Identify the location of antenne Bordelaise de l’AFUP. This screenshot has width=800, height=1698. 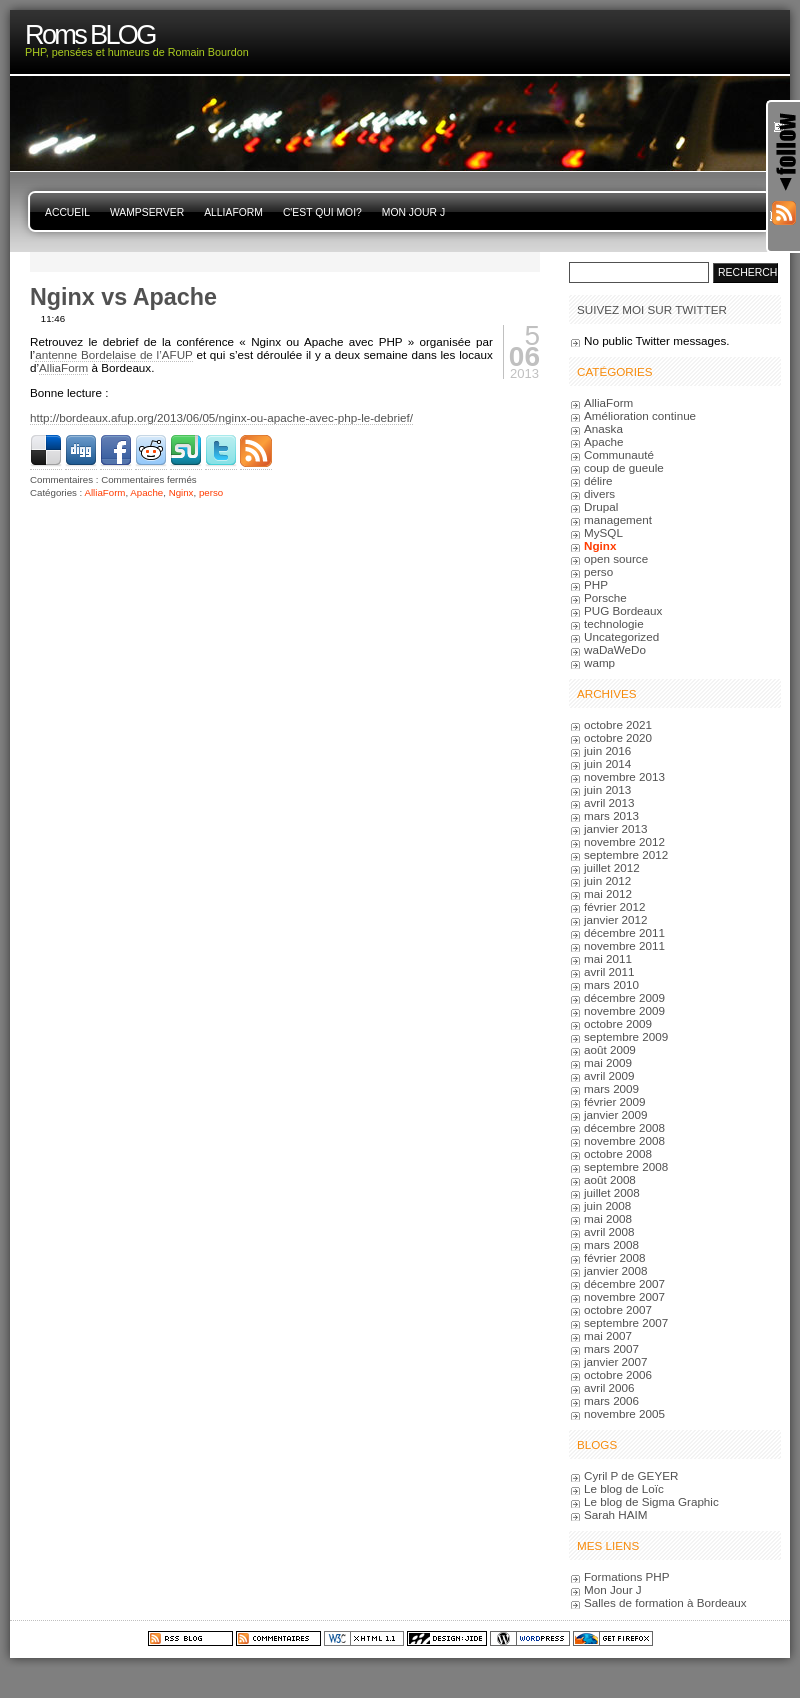
(113, 354).